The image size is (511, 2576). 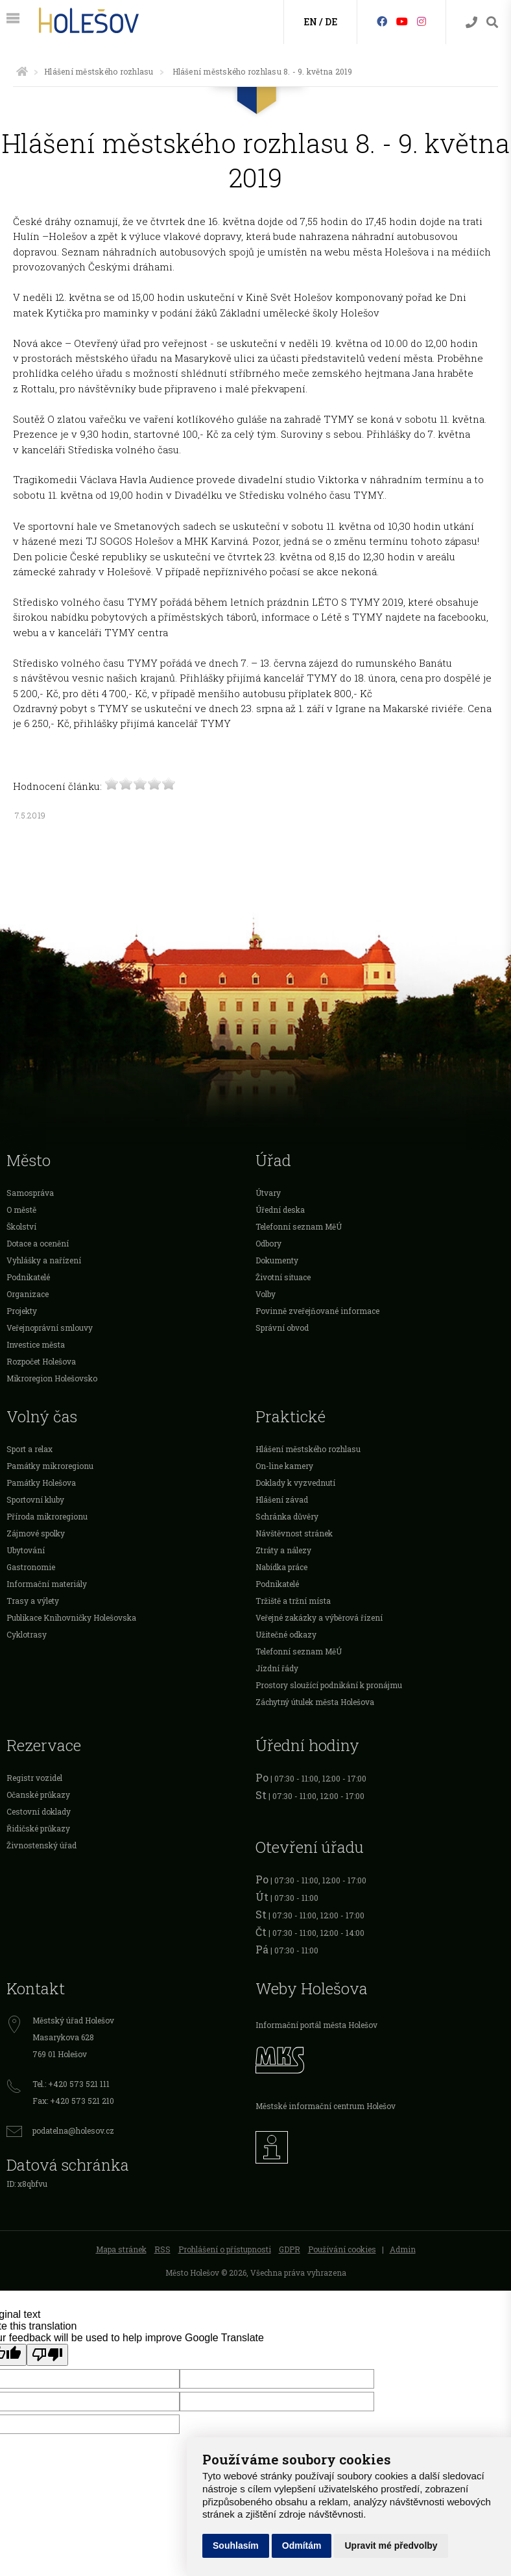 I want to click on Tel.: +420 573 521 111, so click(x=71, y=2084).